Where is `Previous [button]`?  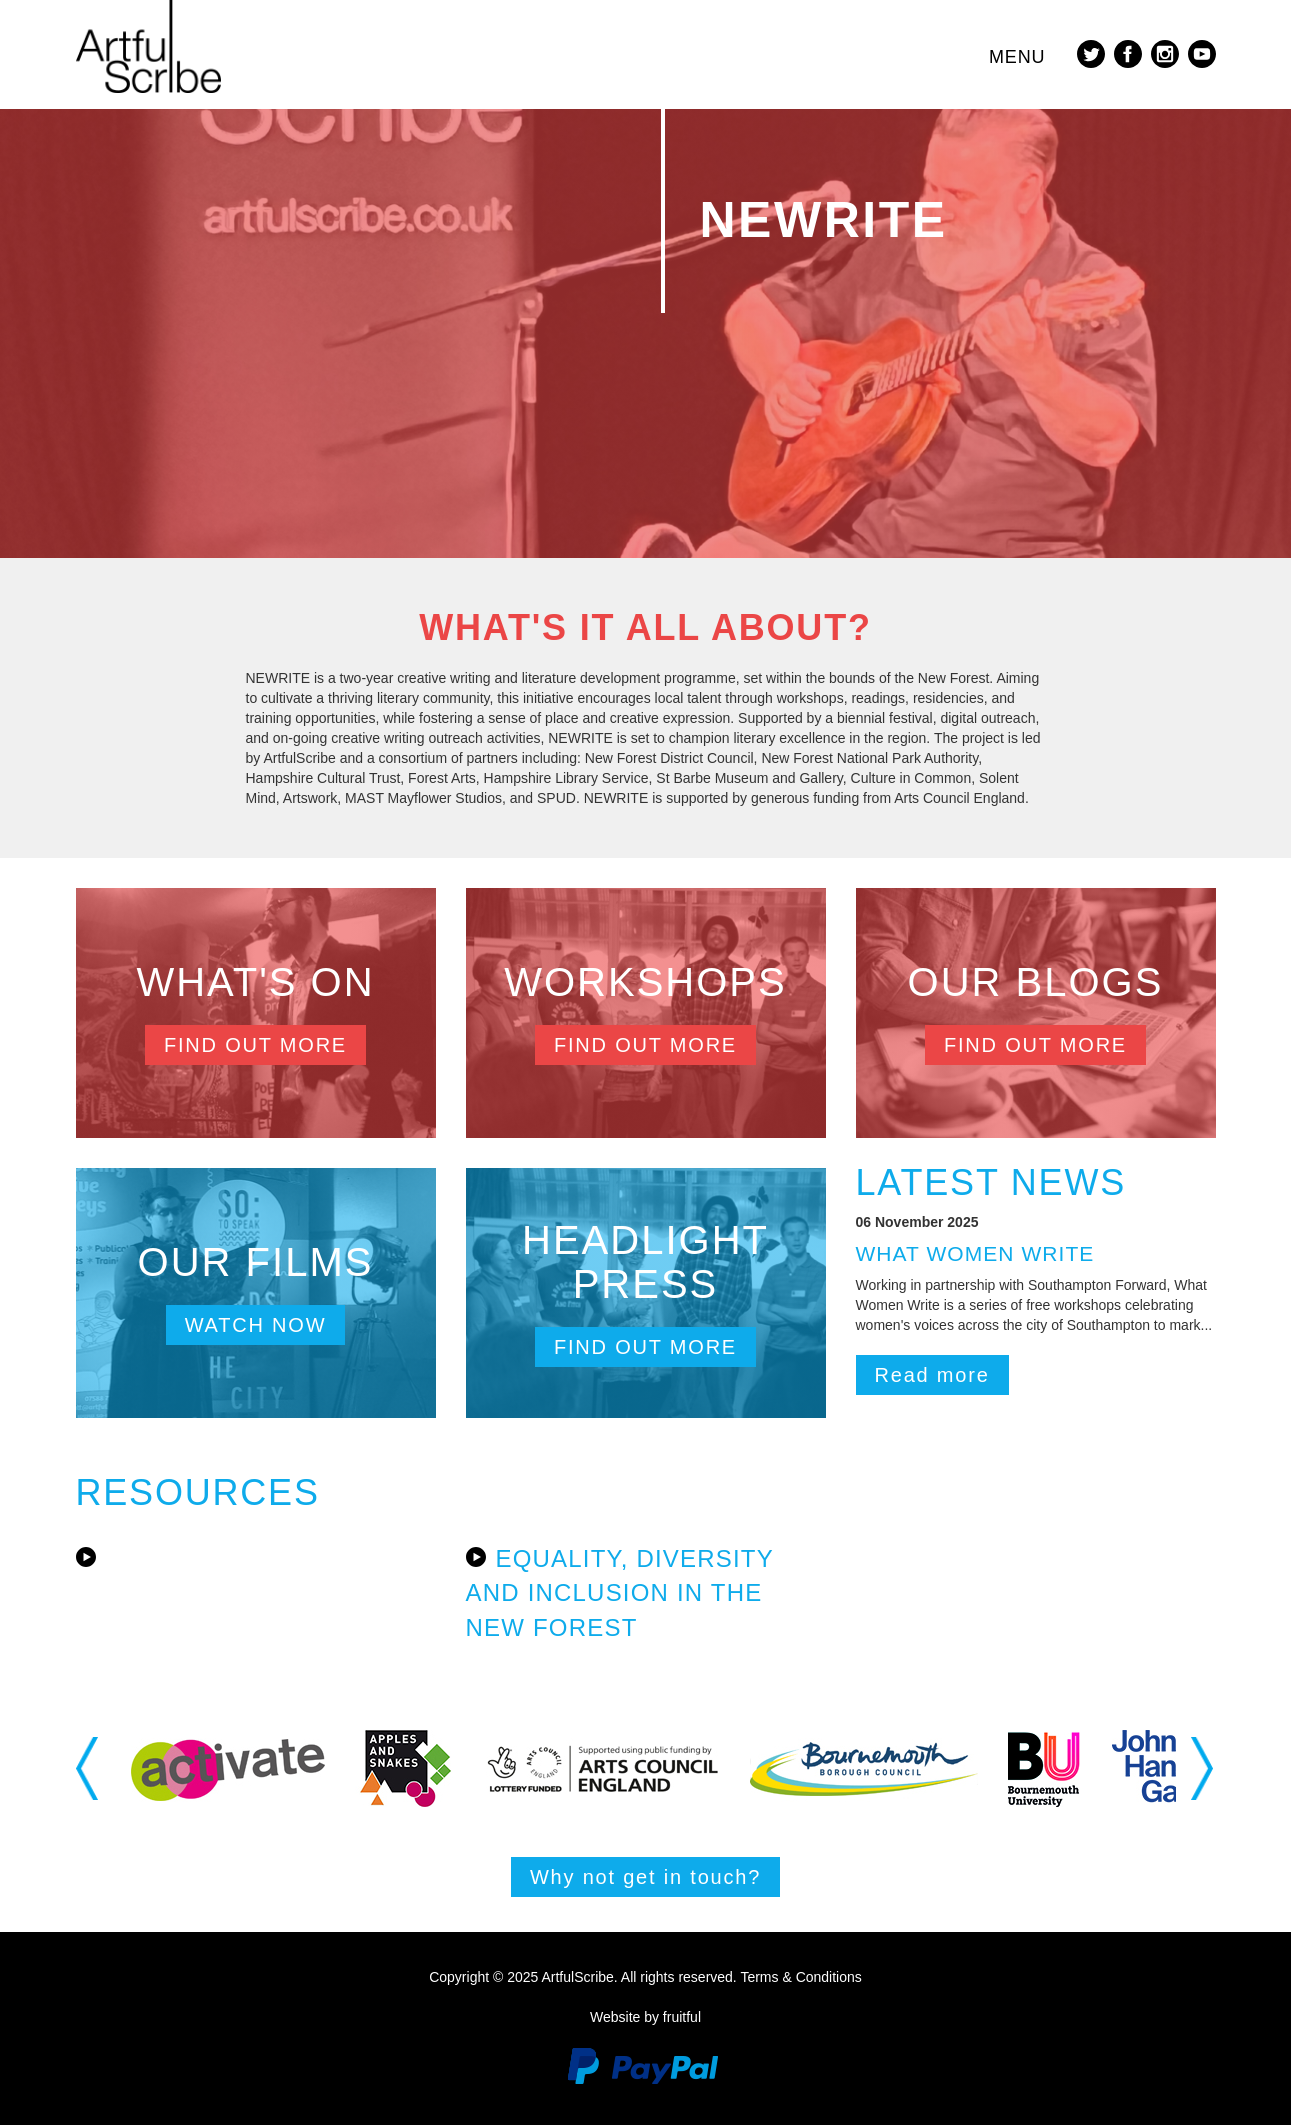
Previous [button] is located at coordinates (88, 1768).